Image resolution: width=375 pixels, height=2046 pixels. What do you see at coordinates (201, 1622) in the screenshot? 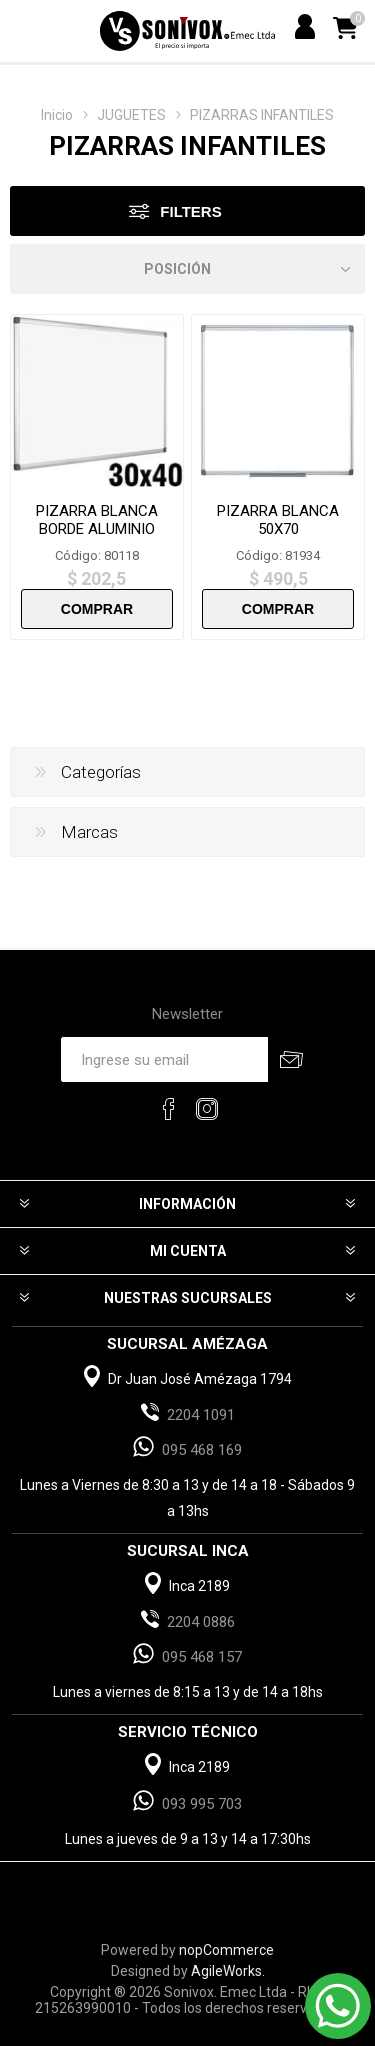
I see `2204 0886` at bounding box center [201, 1622].